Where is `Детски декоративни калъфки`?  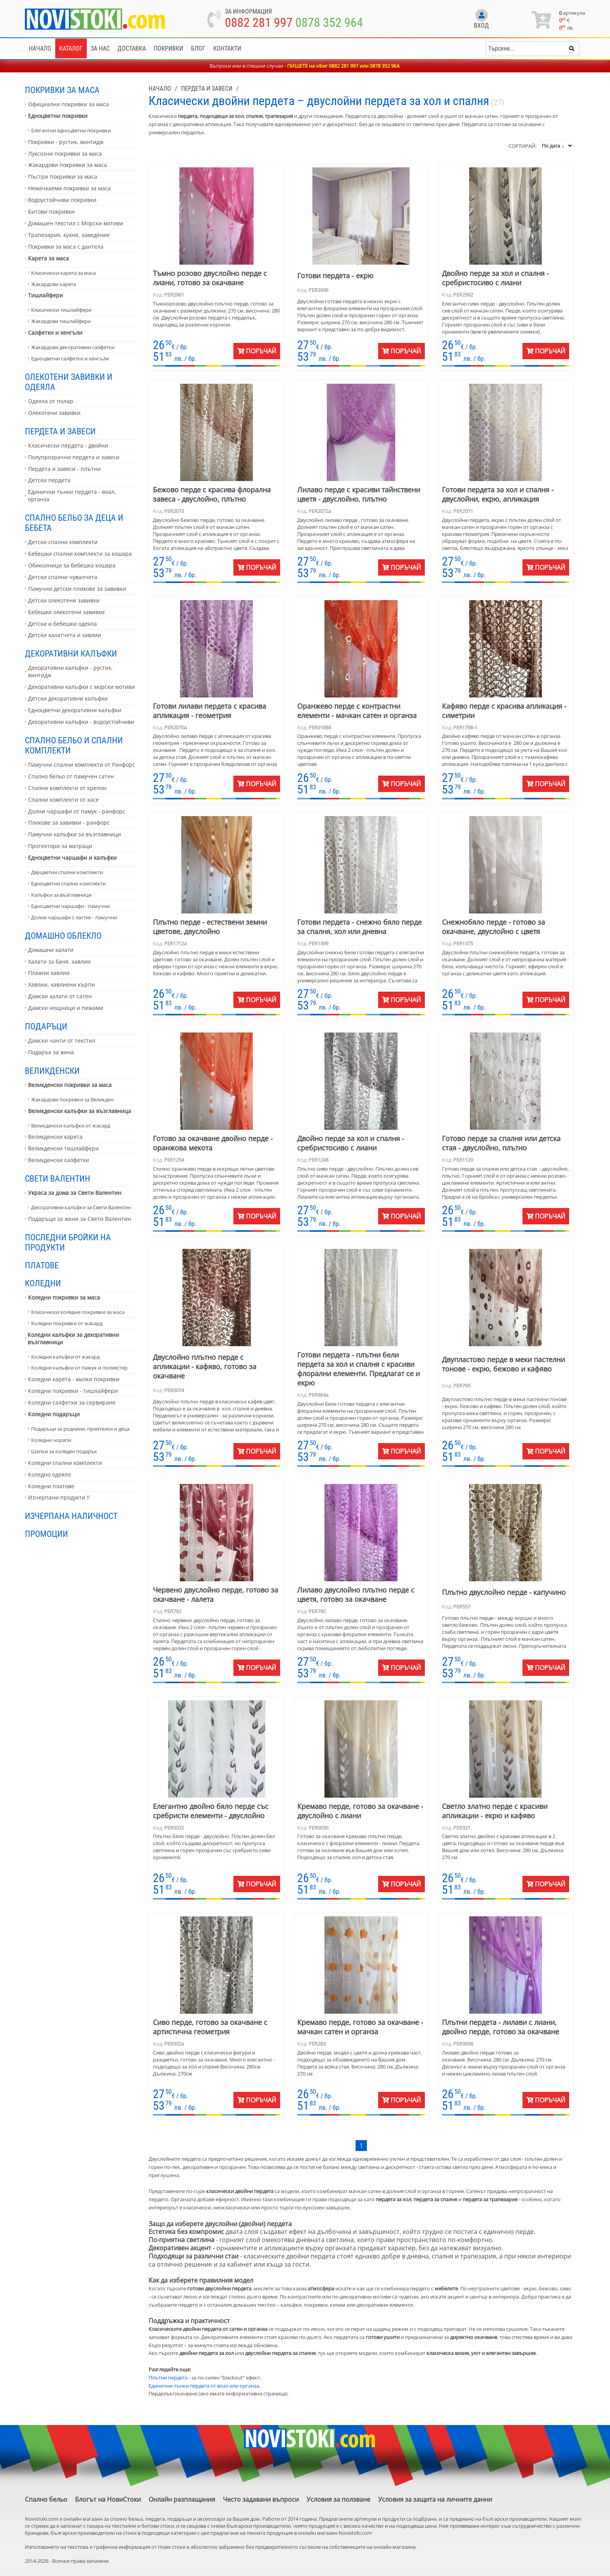
Детски декоративни калъфки is located at coordinates (68, 698).